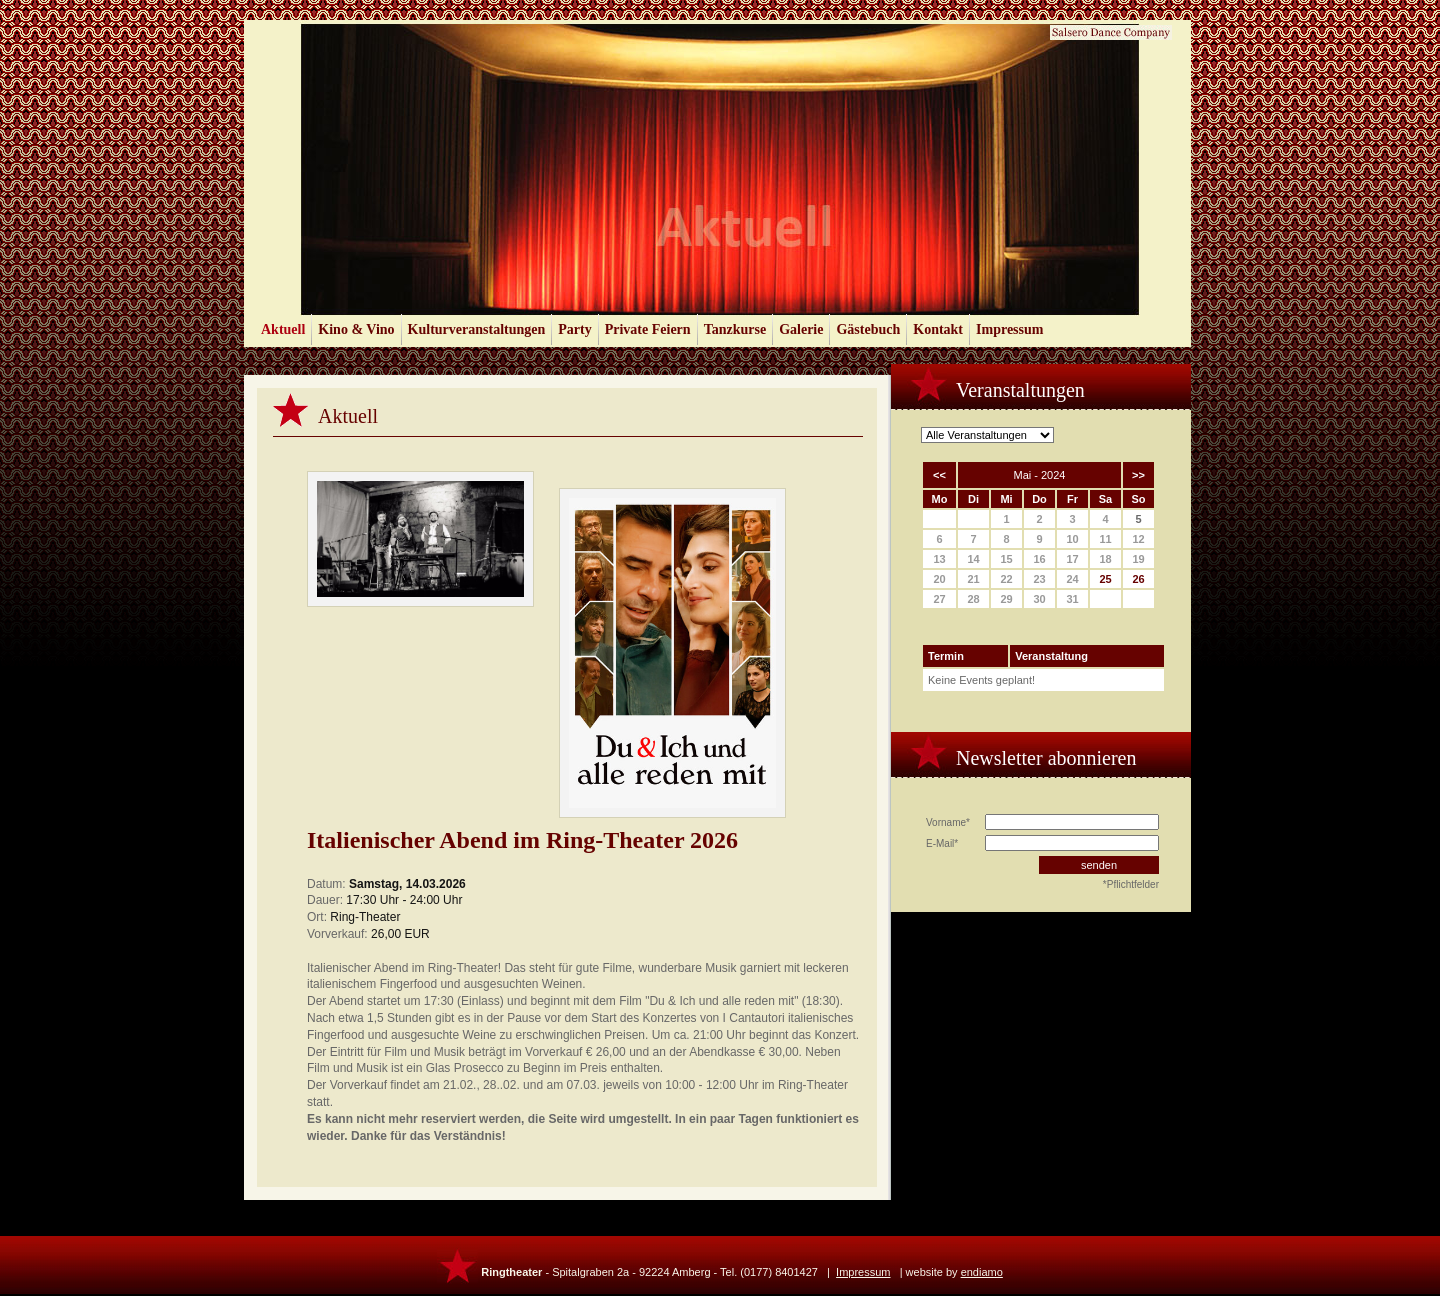  Describe the element at coordinates (1105, 539) in the screenshot. I see `11` at that location.